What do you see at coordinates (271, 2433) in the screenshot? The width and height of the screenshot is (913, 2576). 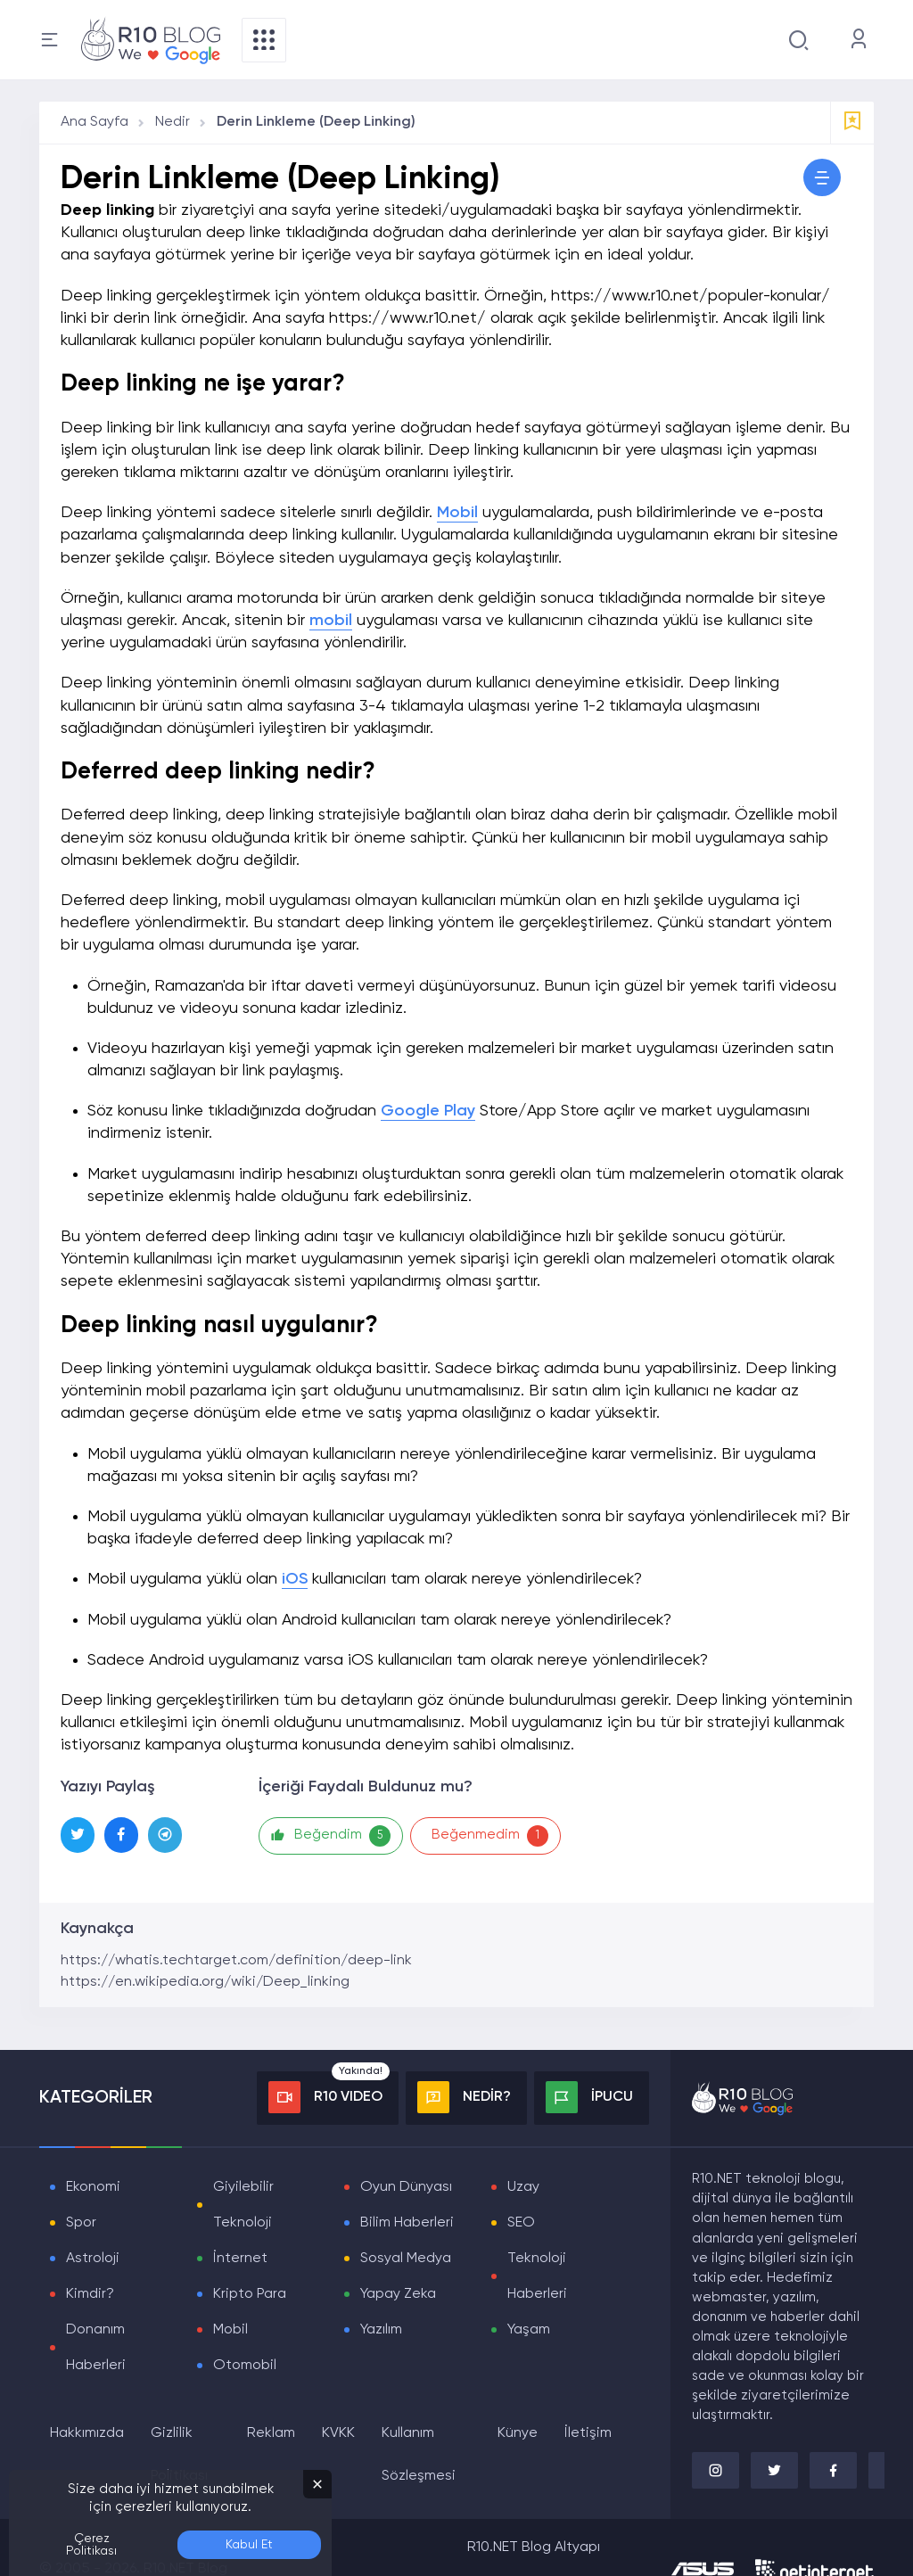 I see `Reklam` at bounding box center [271, 2433].